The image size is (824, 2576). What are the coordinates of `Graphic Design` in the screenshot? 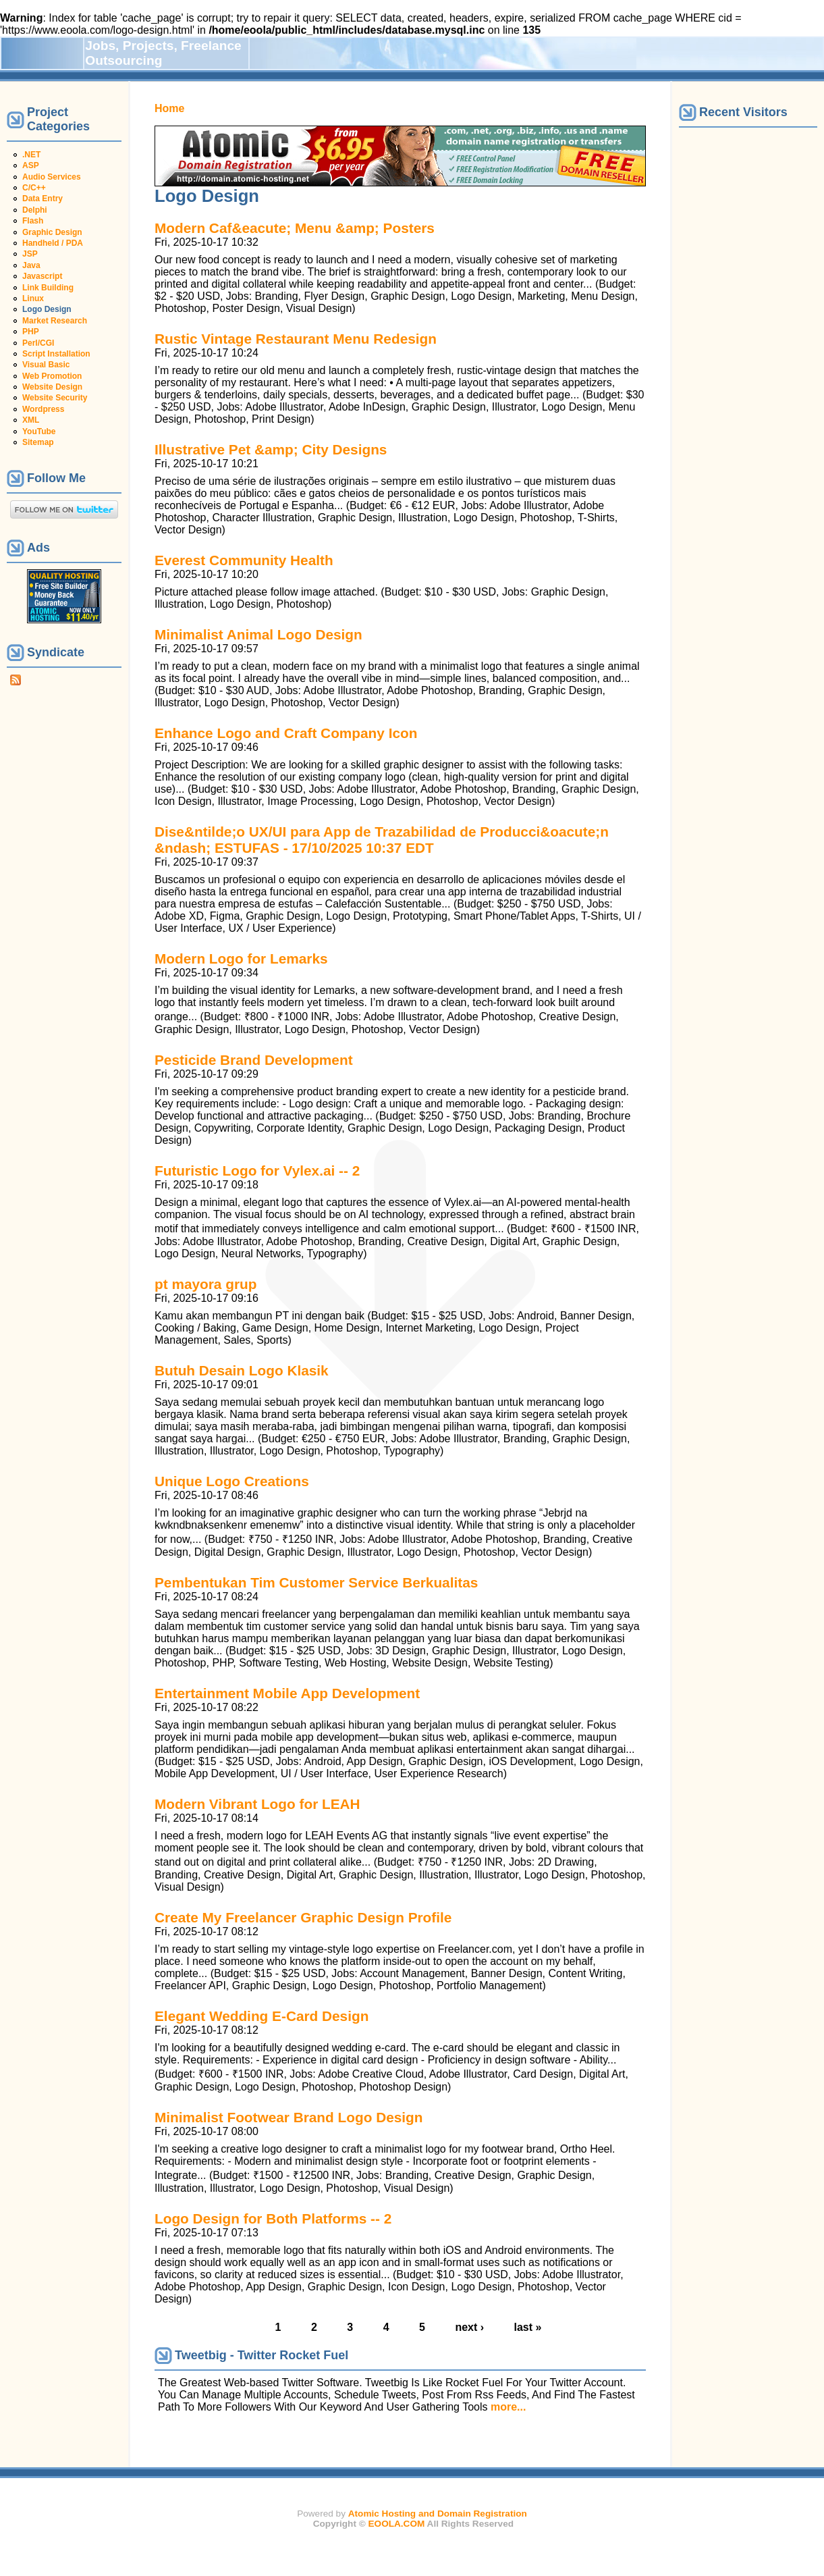 It's located at (52, 232).